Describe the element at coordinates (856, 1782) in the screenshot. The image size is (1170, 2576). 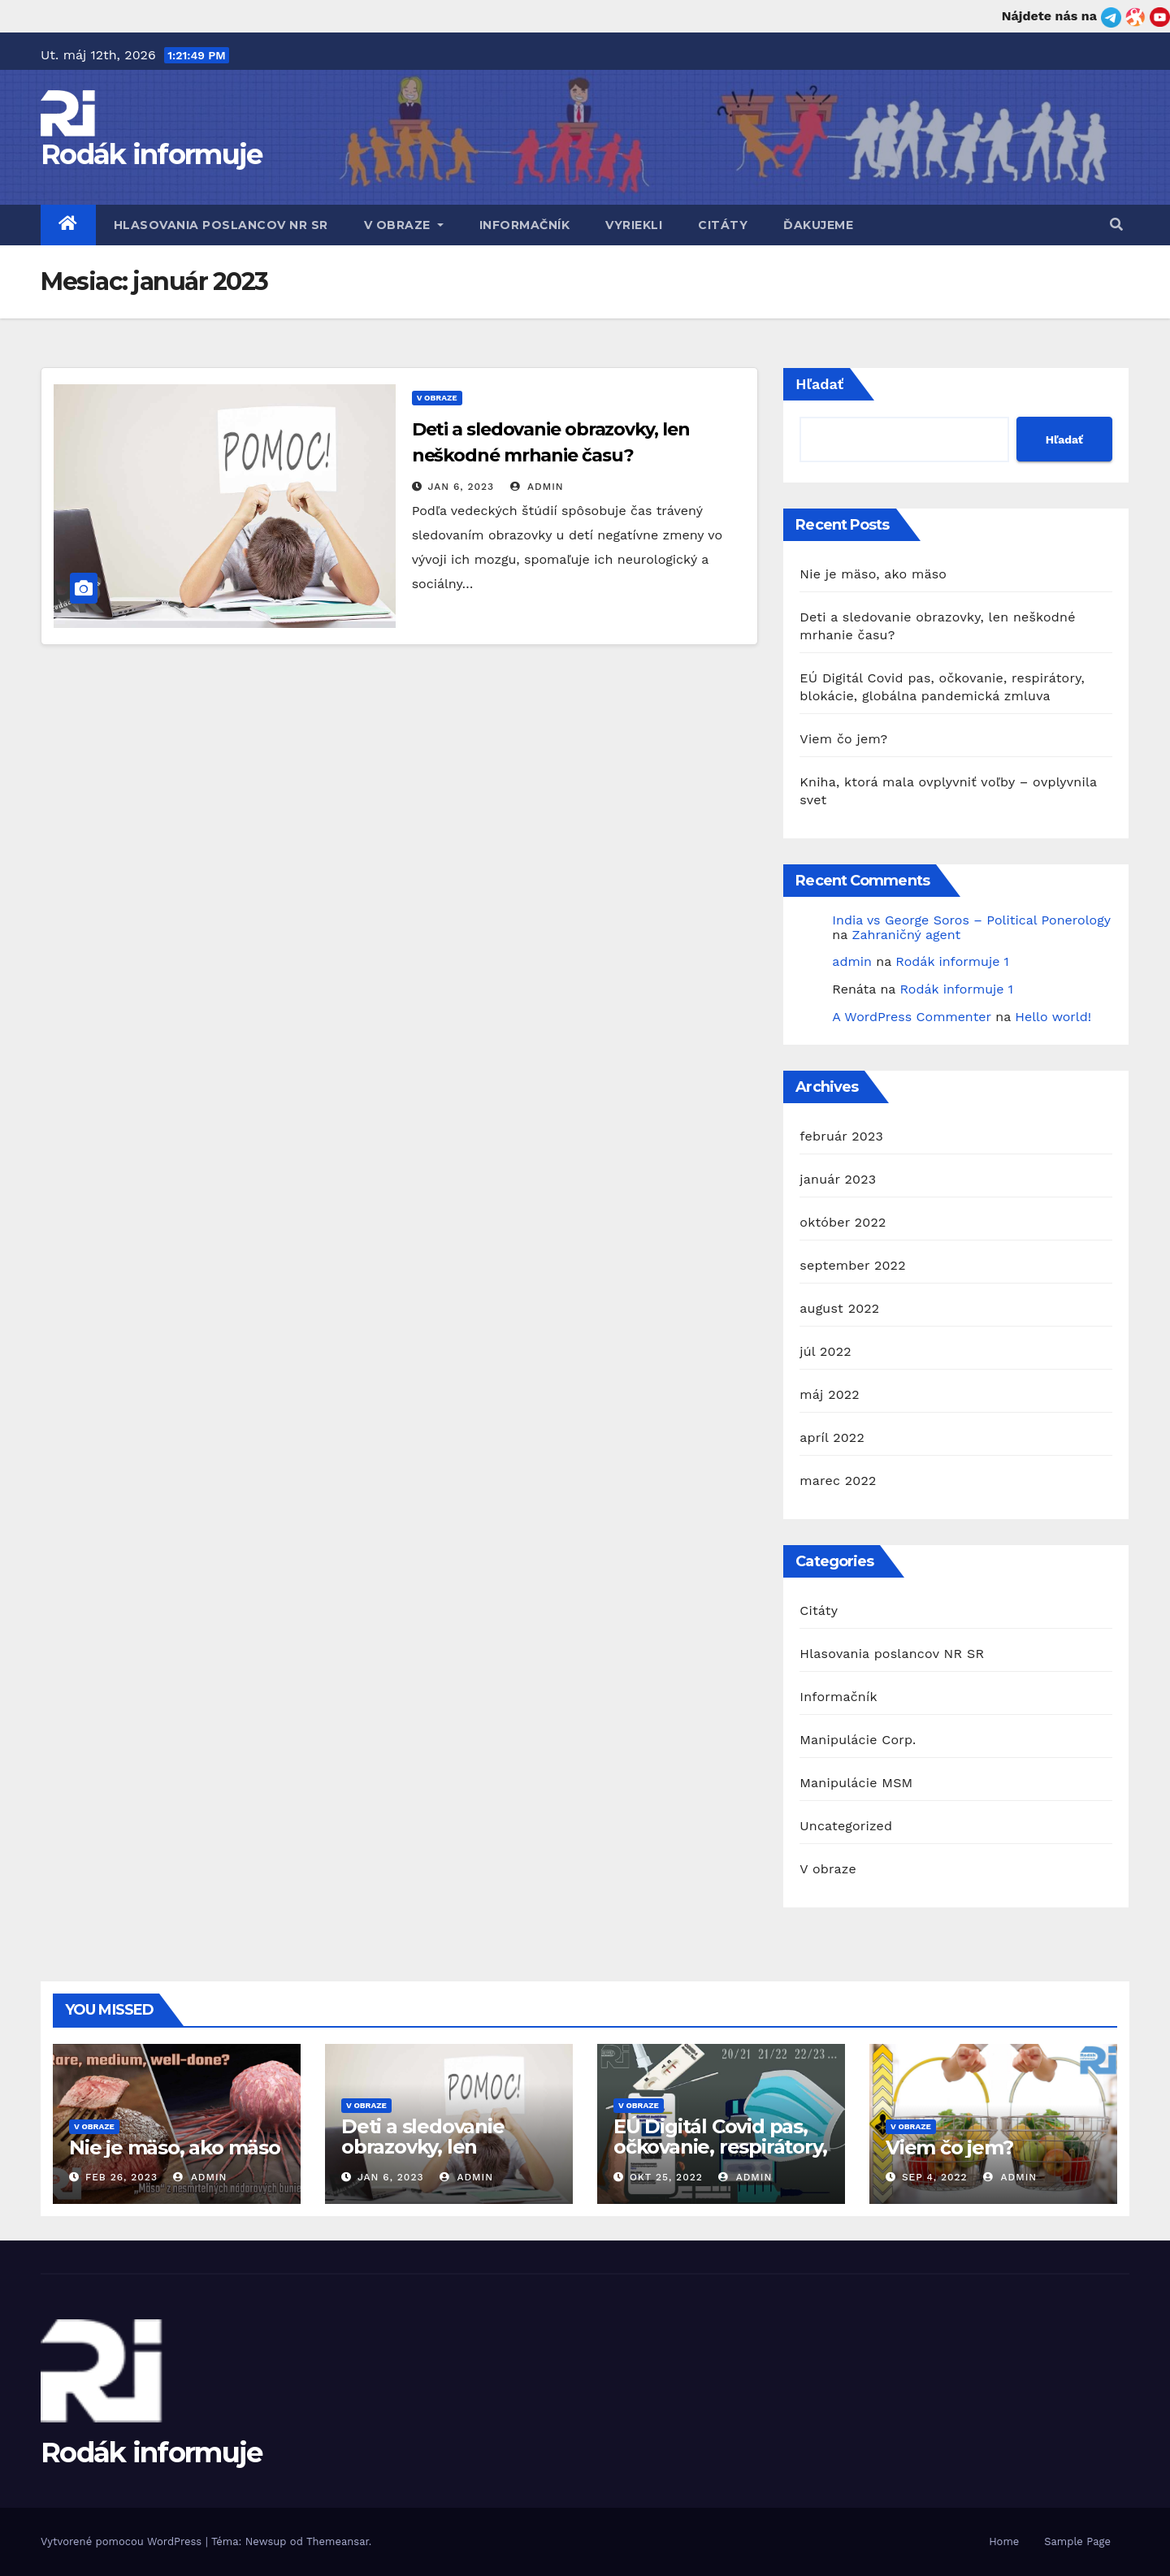
I see `Manipulácie MSM` at that location.